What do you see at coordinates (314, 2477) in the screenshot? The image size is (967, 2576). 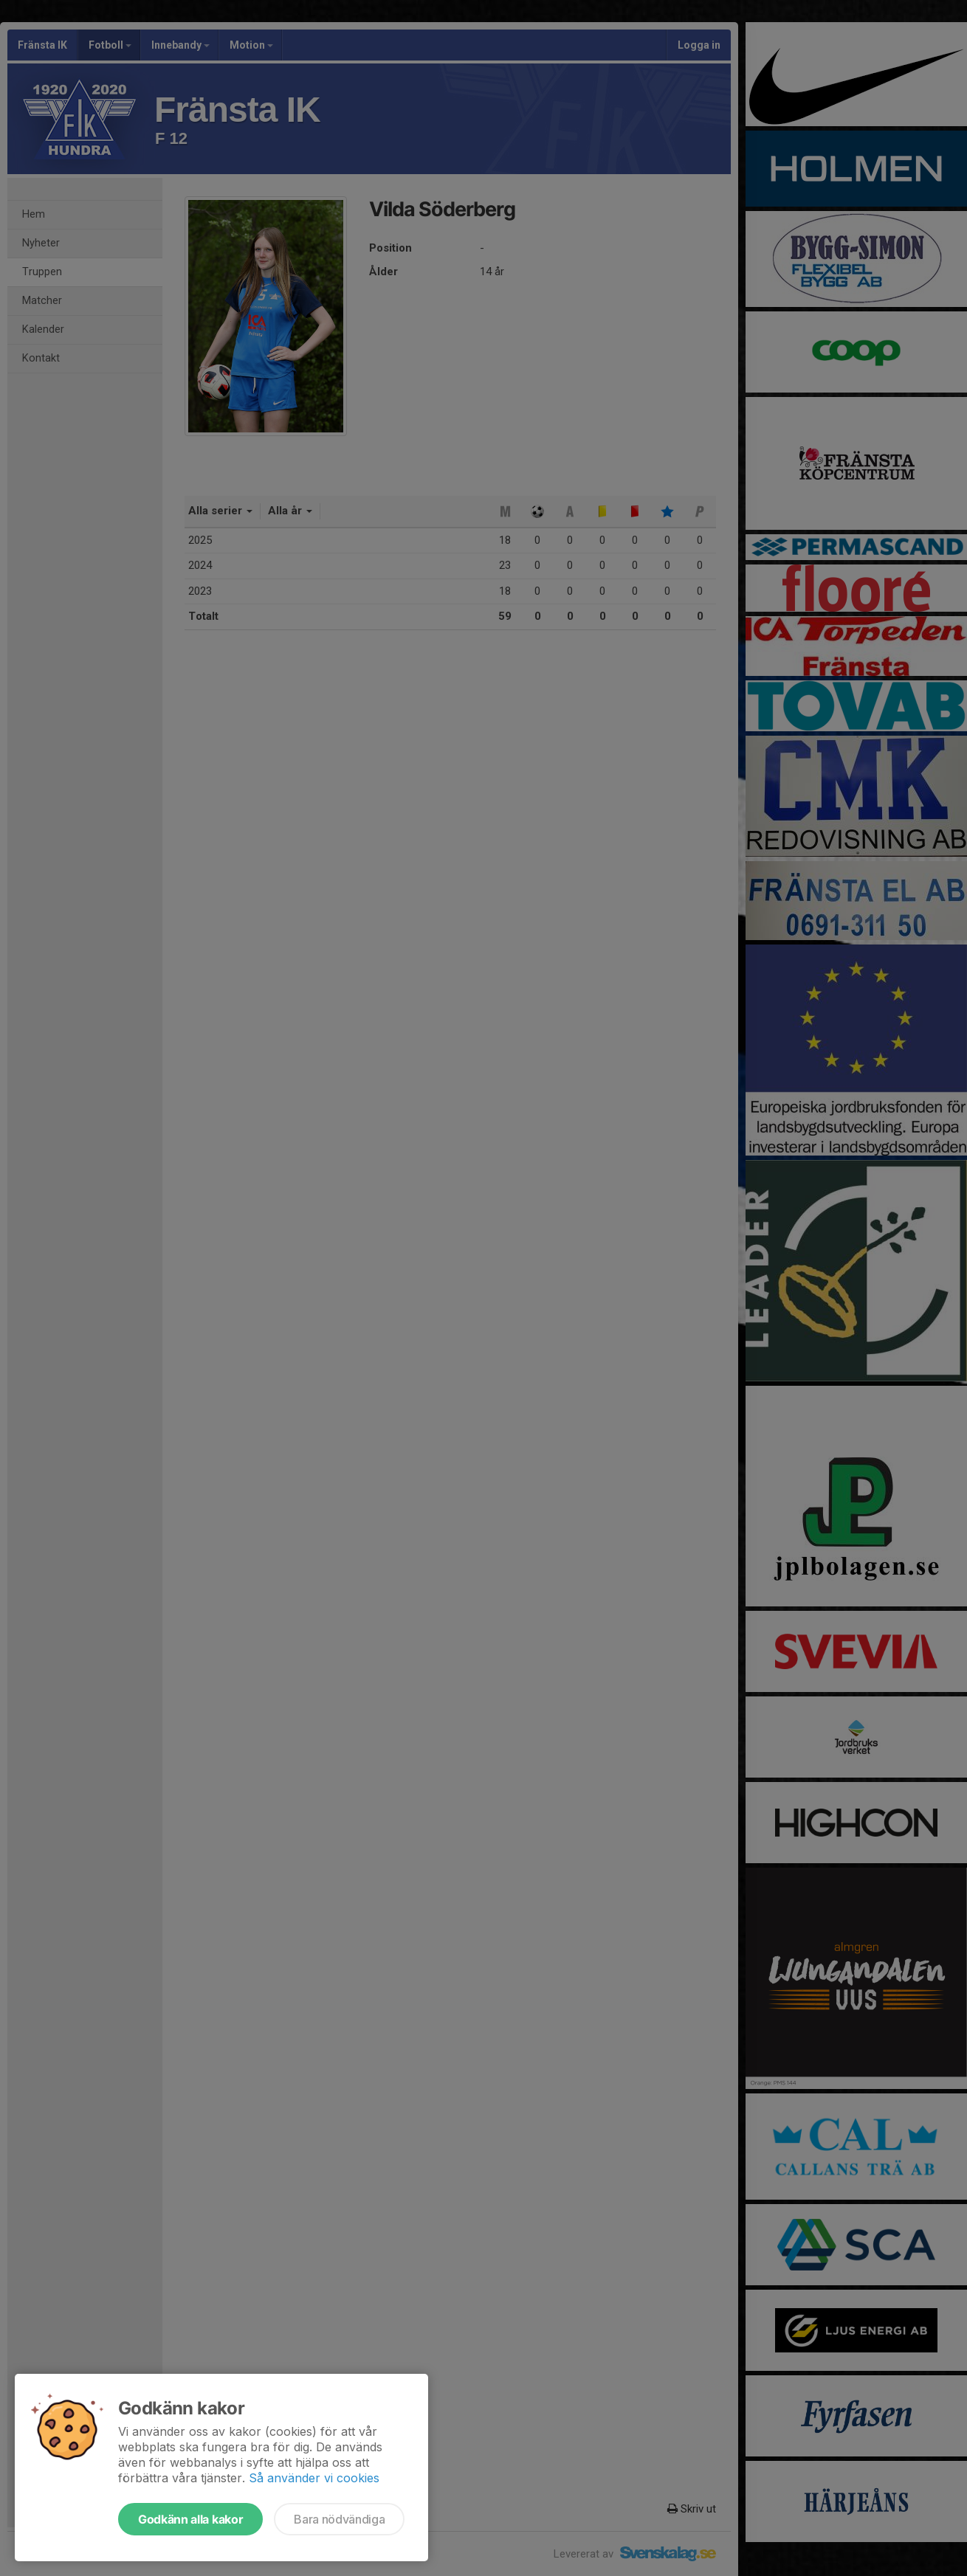 I see `Så använder vi cookies` at bounding box center [314, 2477].